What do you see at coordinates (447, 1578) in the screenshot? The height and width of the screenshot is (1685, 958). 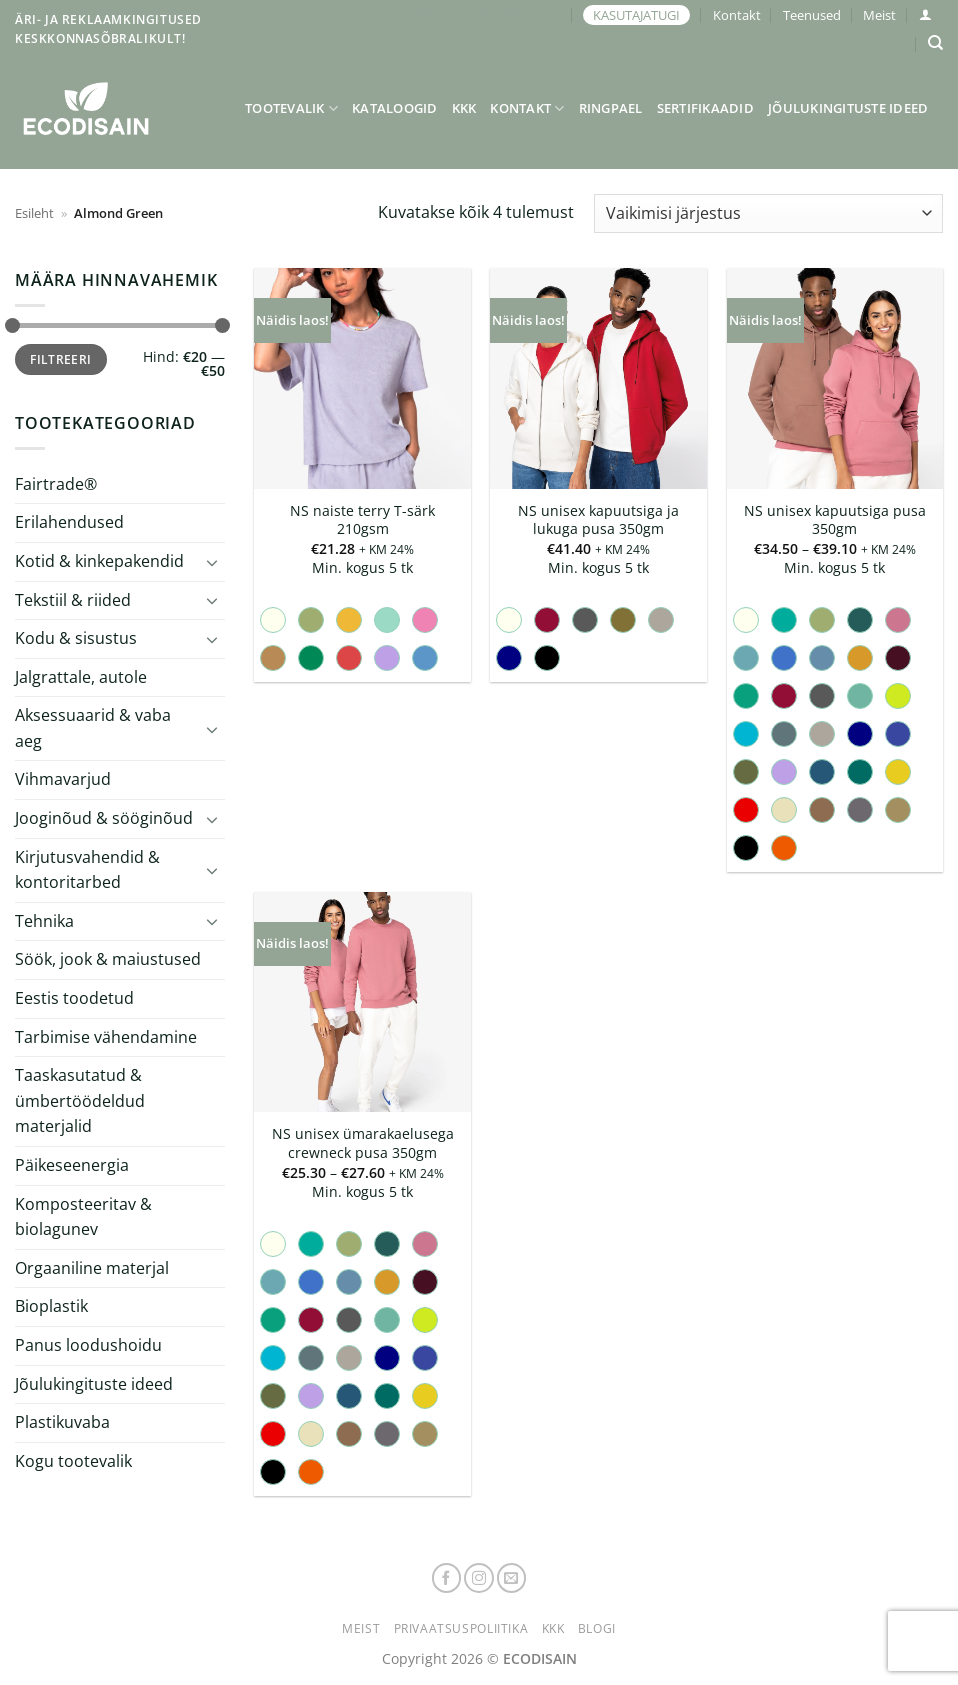 I see `[Follow on Facebook]` at bounding box center [447, 1578].